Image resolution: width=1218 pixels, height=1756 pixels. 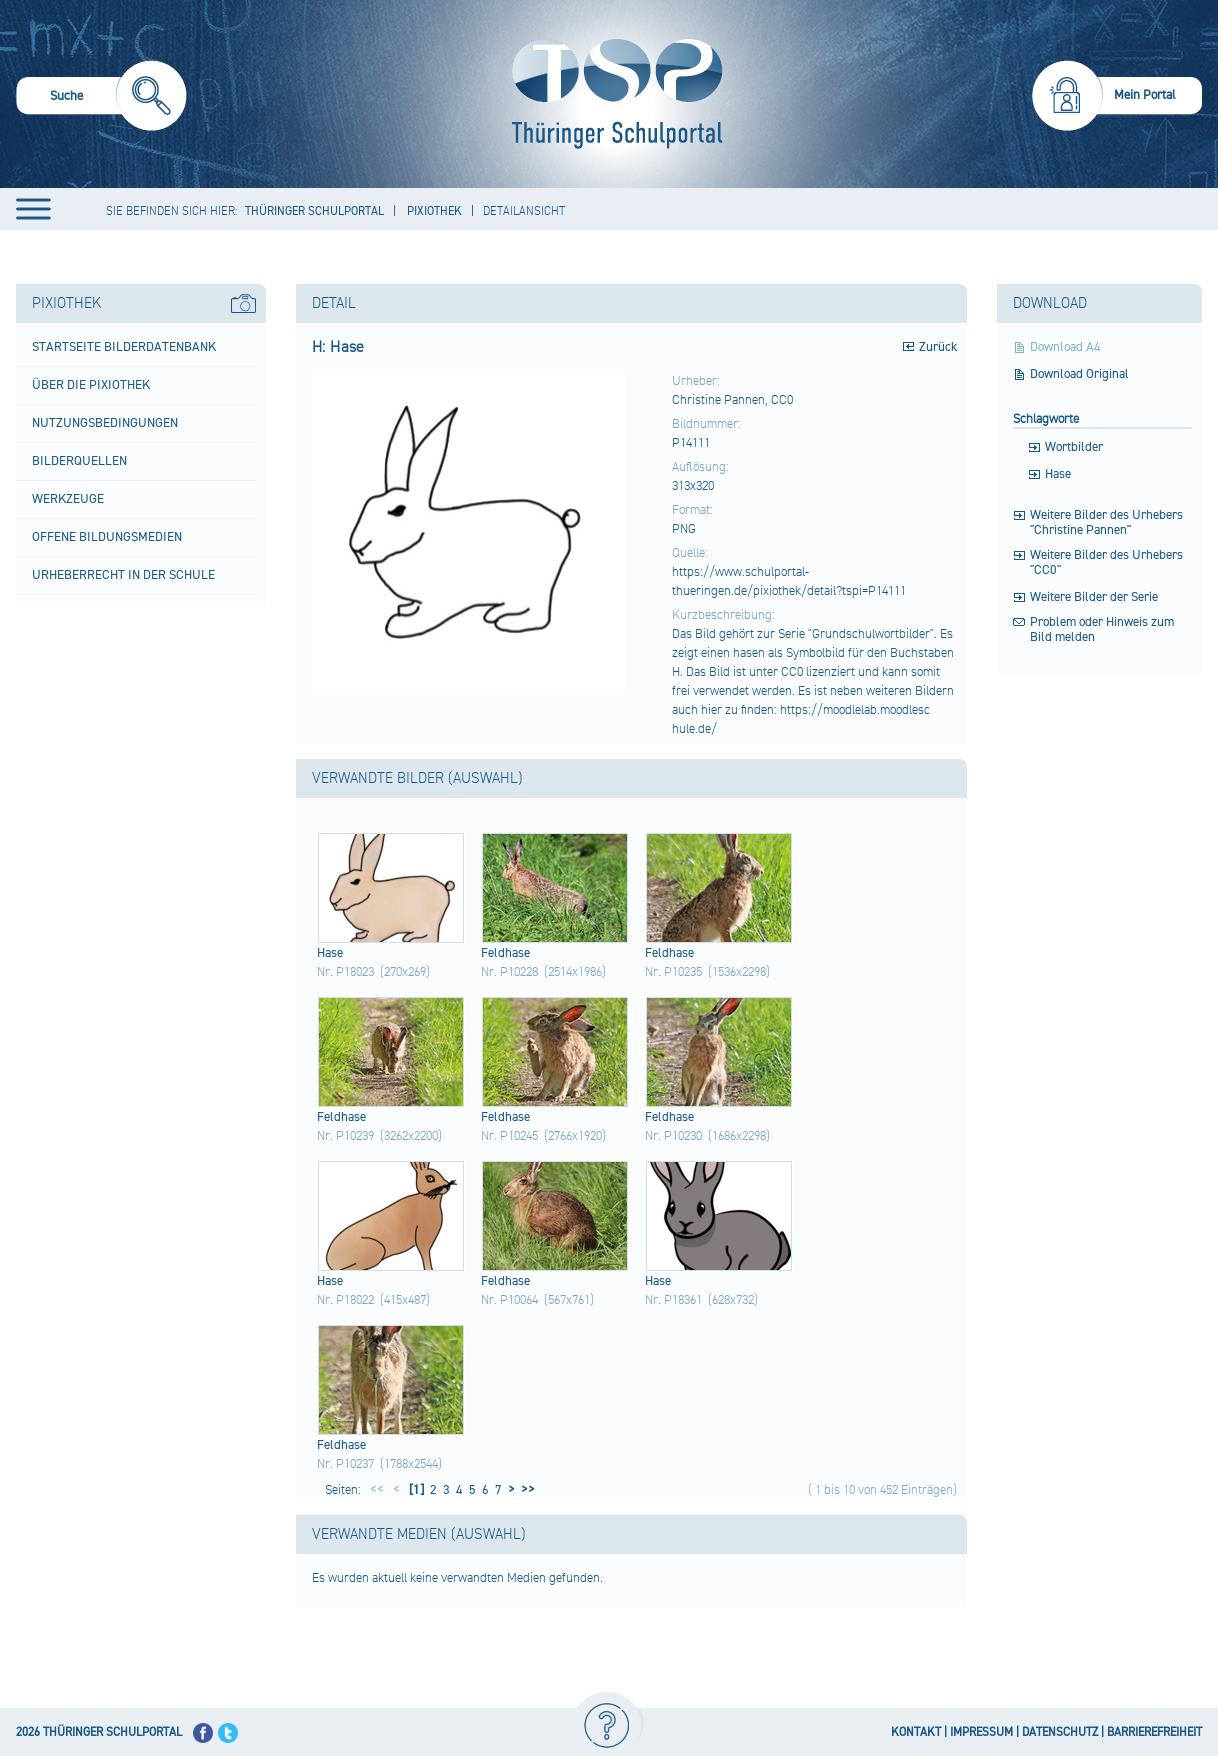 What do you see at coordinates (377, 1490) in the screenshot?
I see `<<` at bounding box center [377, 1490].